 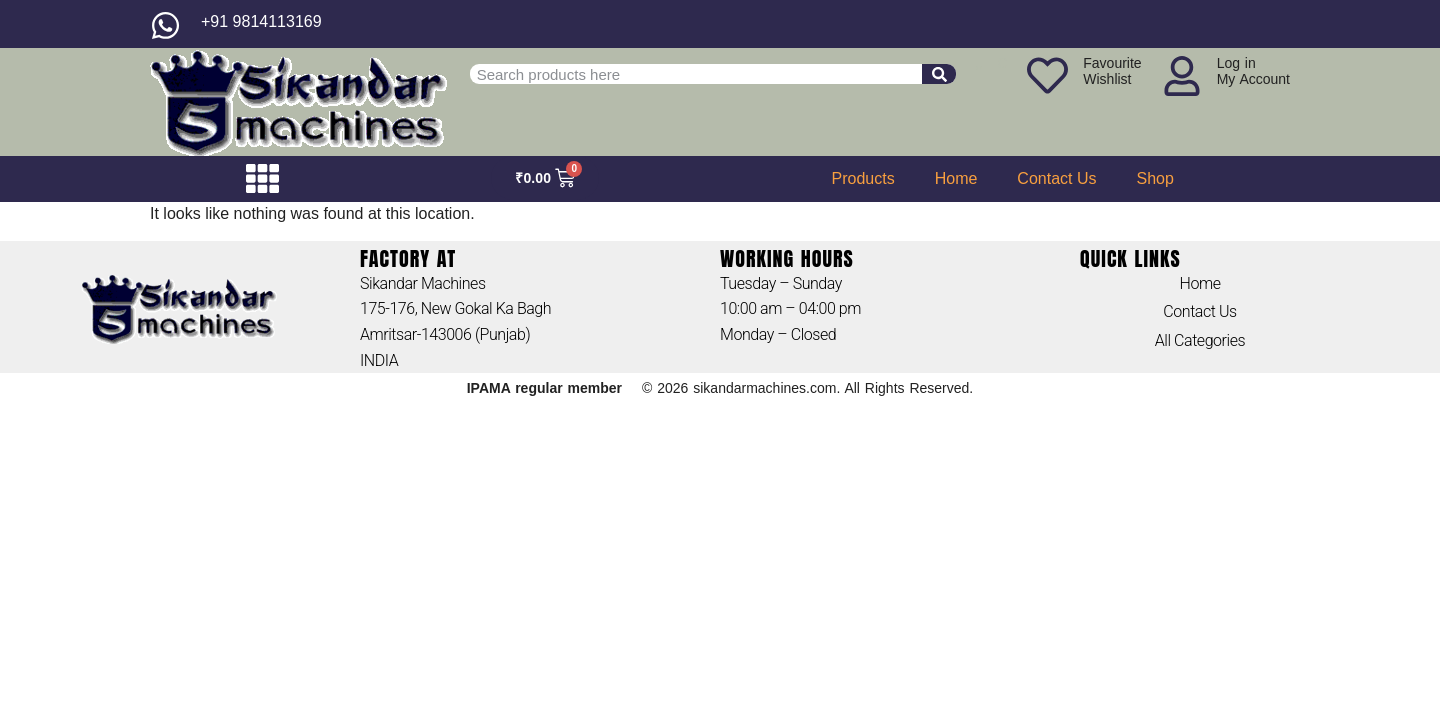 What do you see at coordinates (1112, 70) in the screenshot?
I see `FavouriteWishlist` at bounding box center [1112, 70].